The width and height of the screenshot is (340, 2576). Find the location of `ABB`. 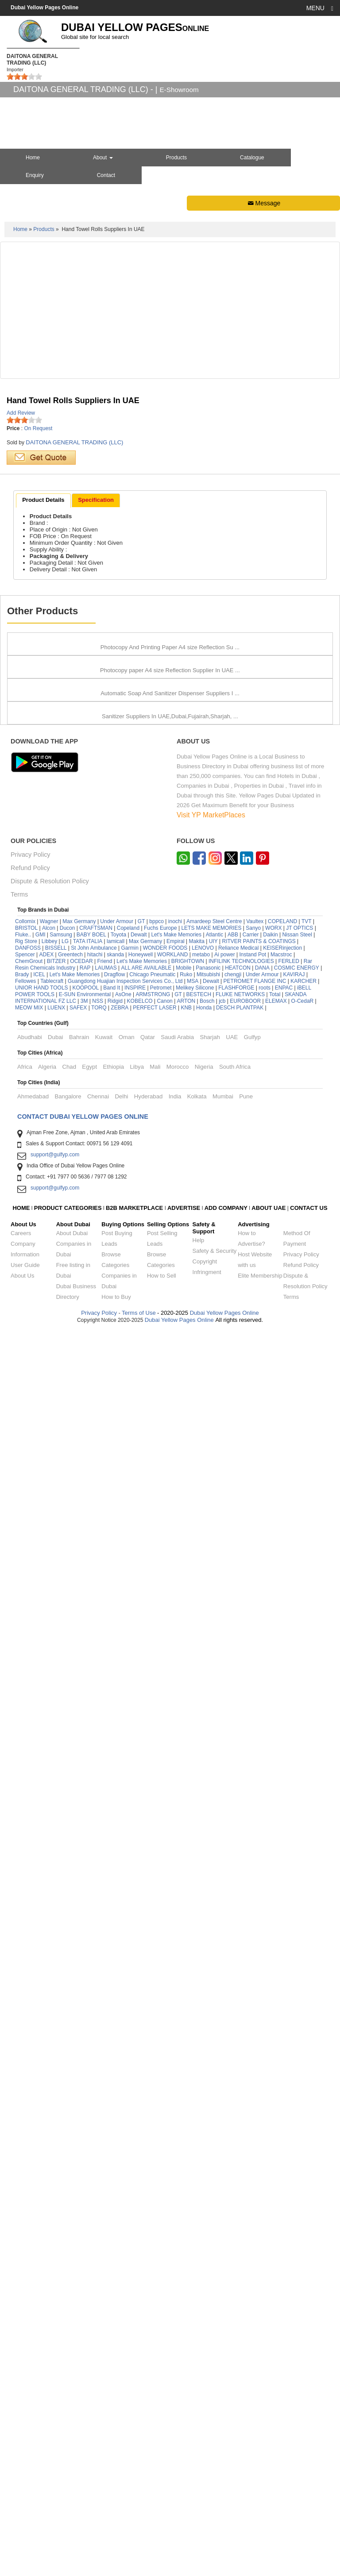

ABB is located at coordinates (233, 2182).